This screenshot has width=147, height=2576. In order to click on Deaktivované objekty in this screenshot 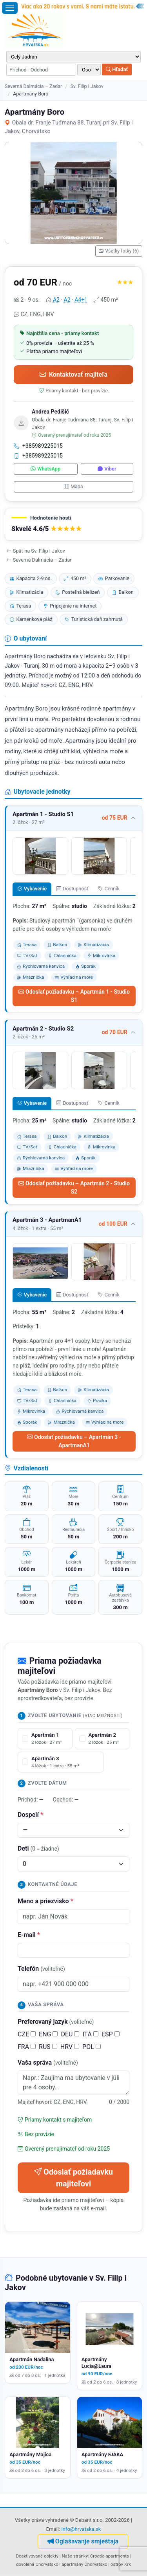, I will do `click(37, 2556)`.